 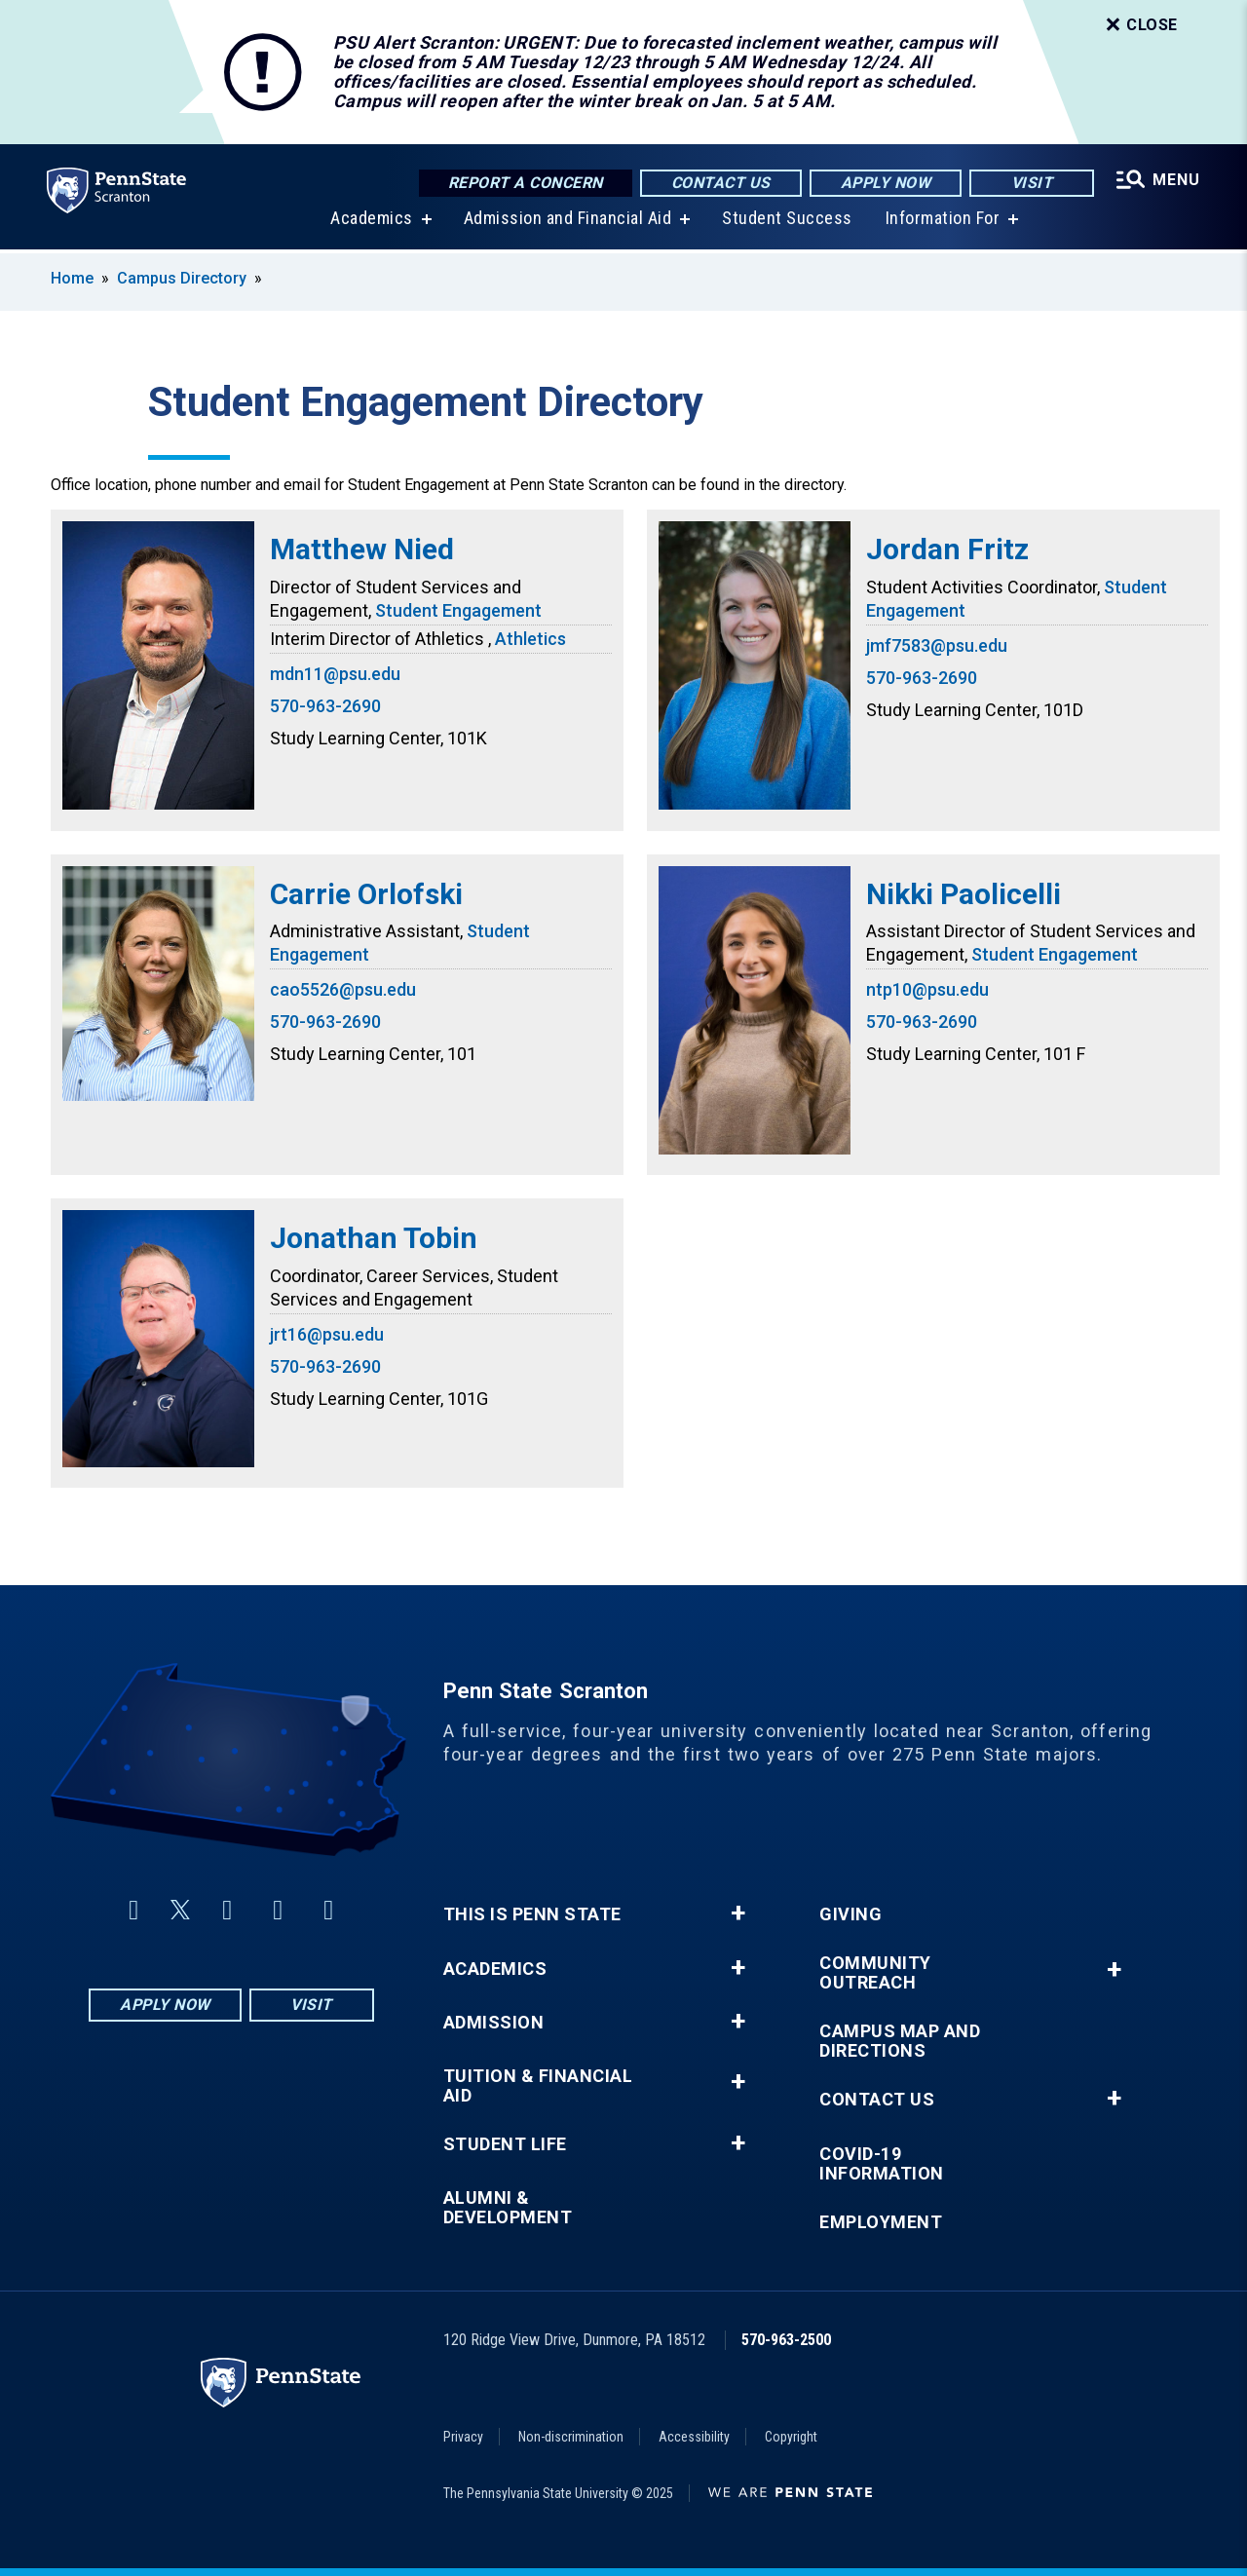 What do you see at coordinates (568, 221) in the screenshot?
I see `Admission and Financial Aid` at bounding box center [568, 221].